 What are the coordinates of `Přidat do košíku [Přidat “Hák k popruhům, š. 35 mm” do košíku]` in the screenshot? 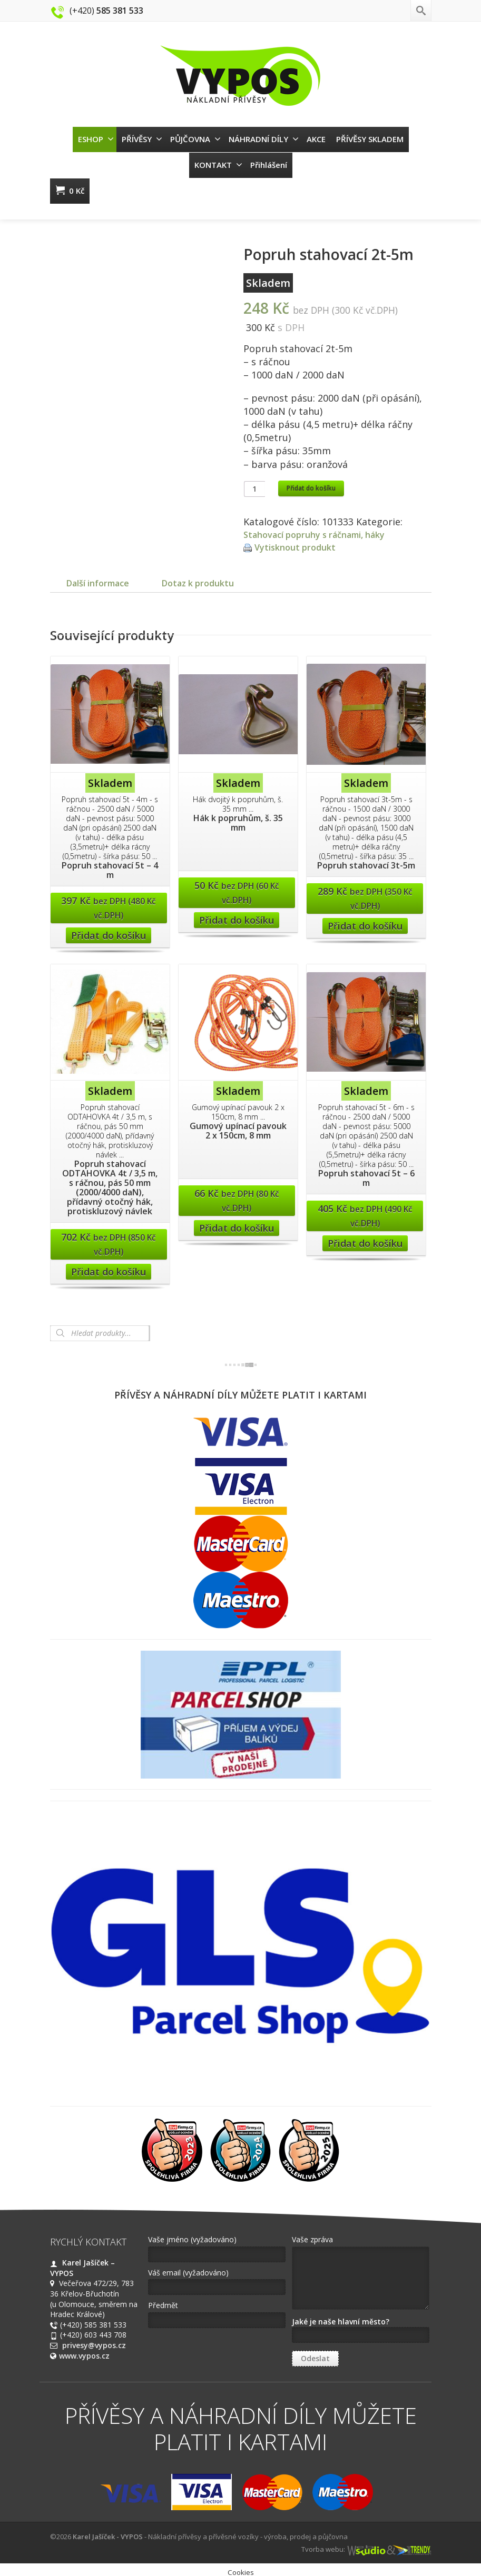 It's located at (236, 930).